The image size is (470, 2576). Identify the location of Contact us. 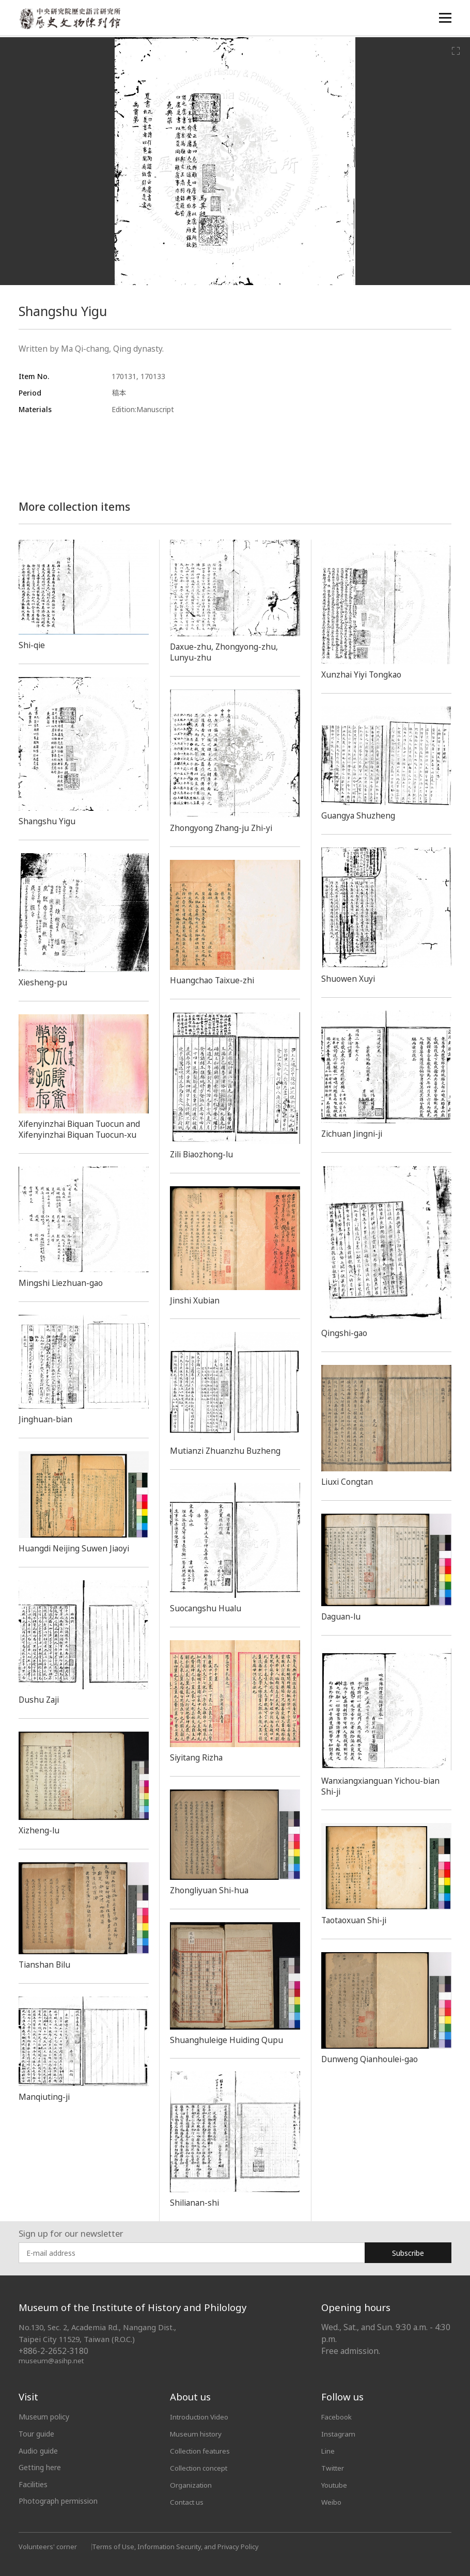
(188, 2501).